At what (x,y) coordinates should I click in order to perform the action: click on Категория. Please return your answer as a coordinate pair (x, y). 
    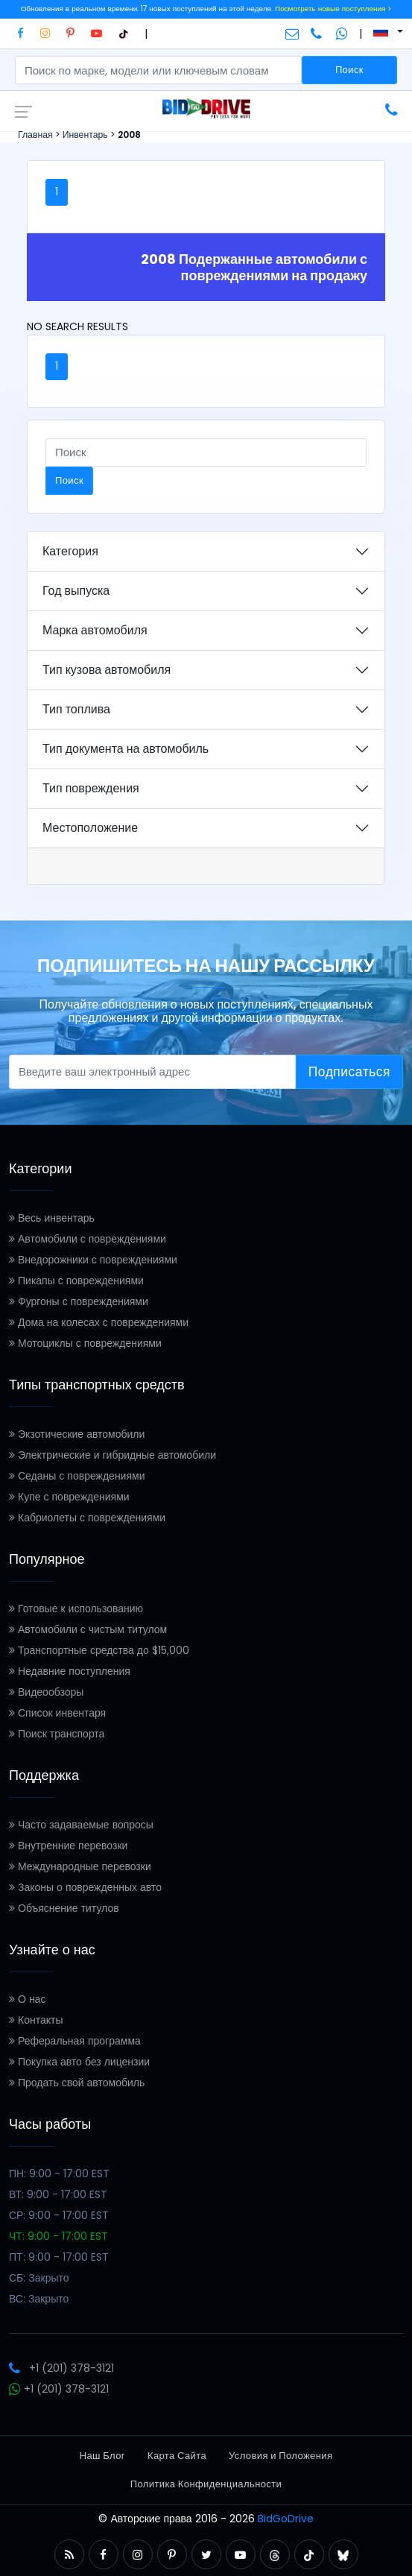
    Looking at the image, I should click on (70, 551).